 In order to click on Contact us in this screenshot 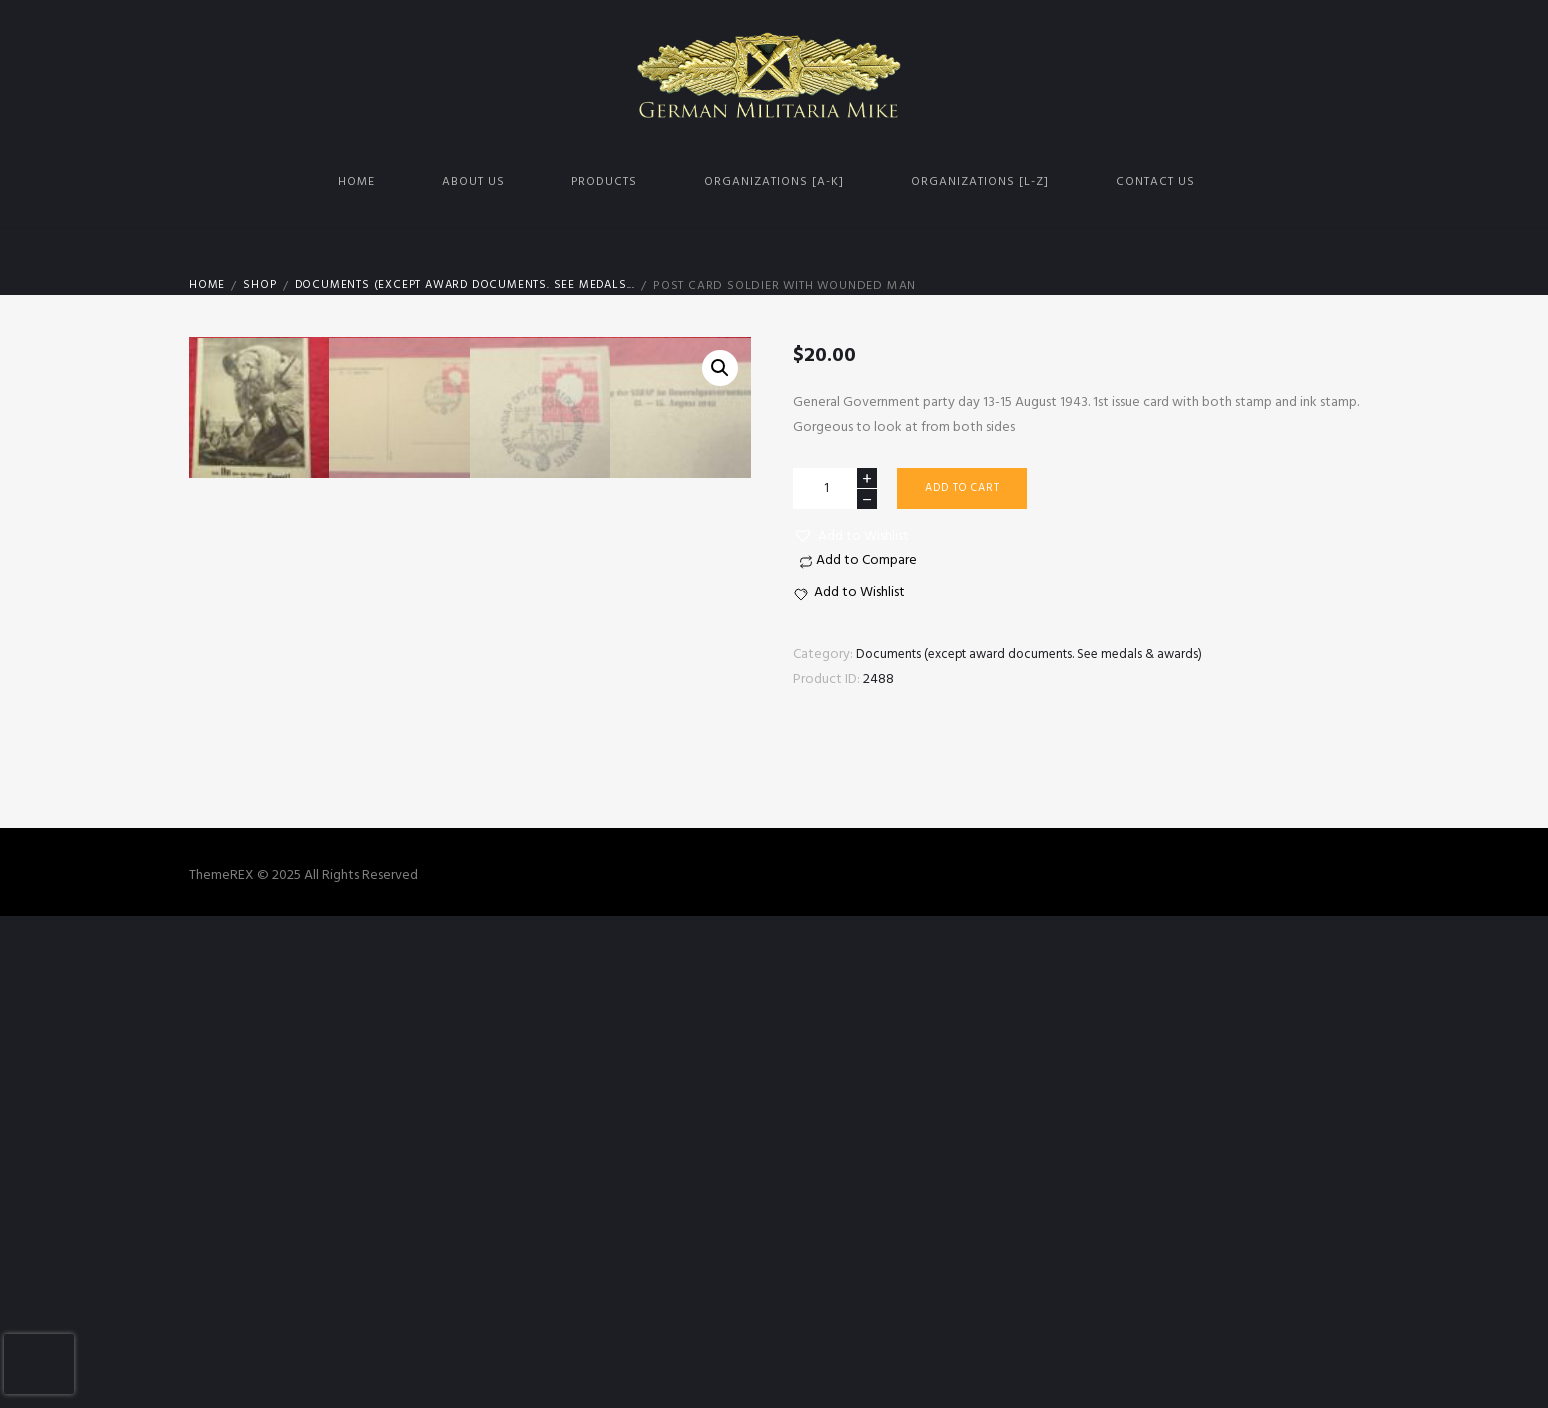, I will do `click(1155, 182)`.